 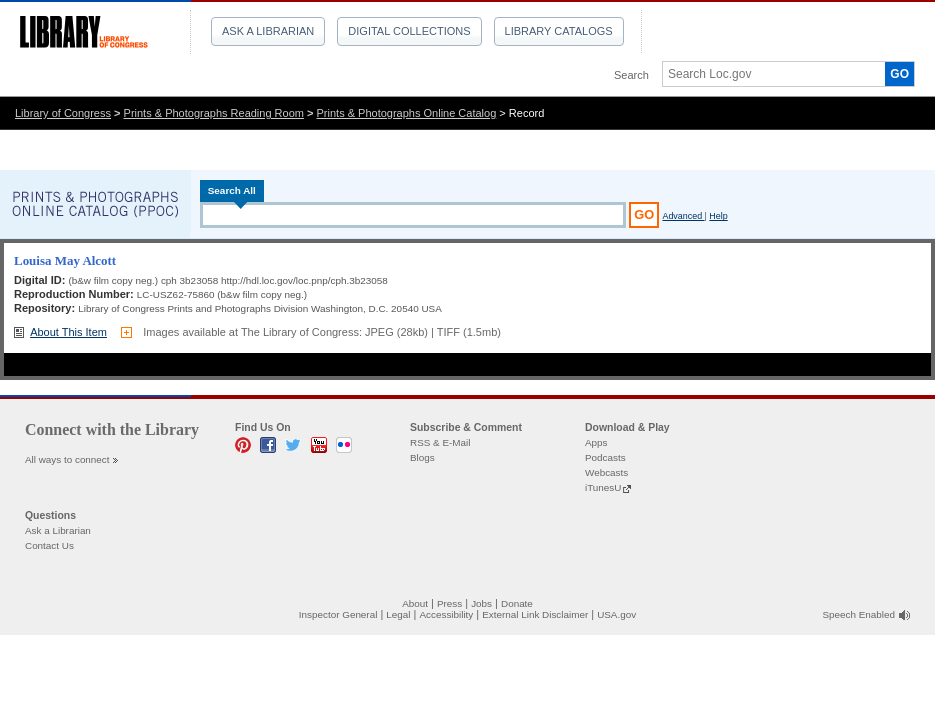 What do you see at coordinates (268, 31) in the screenshot?
I see `Ask a Librarian` at bounding box center [268, 31].